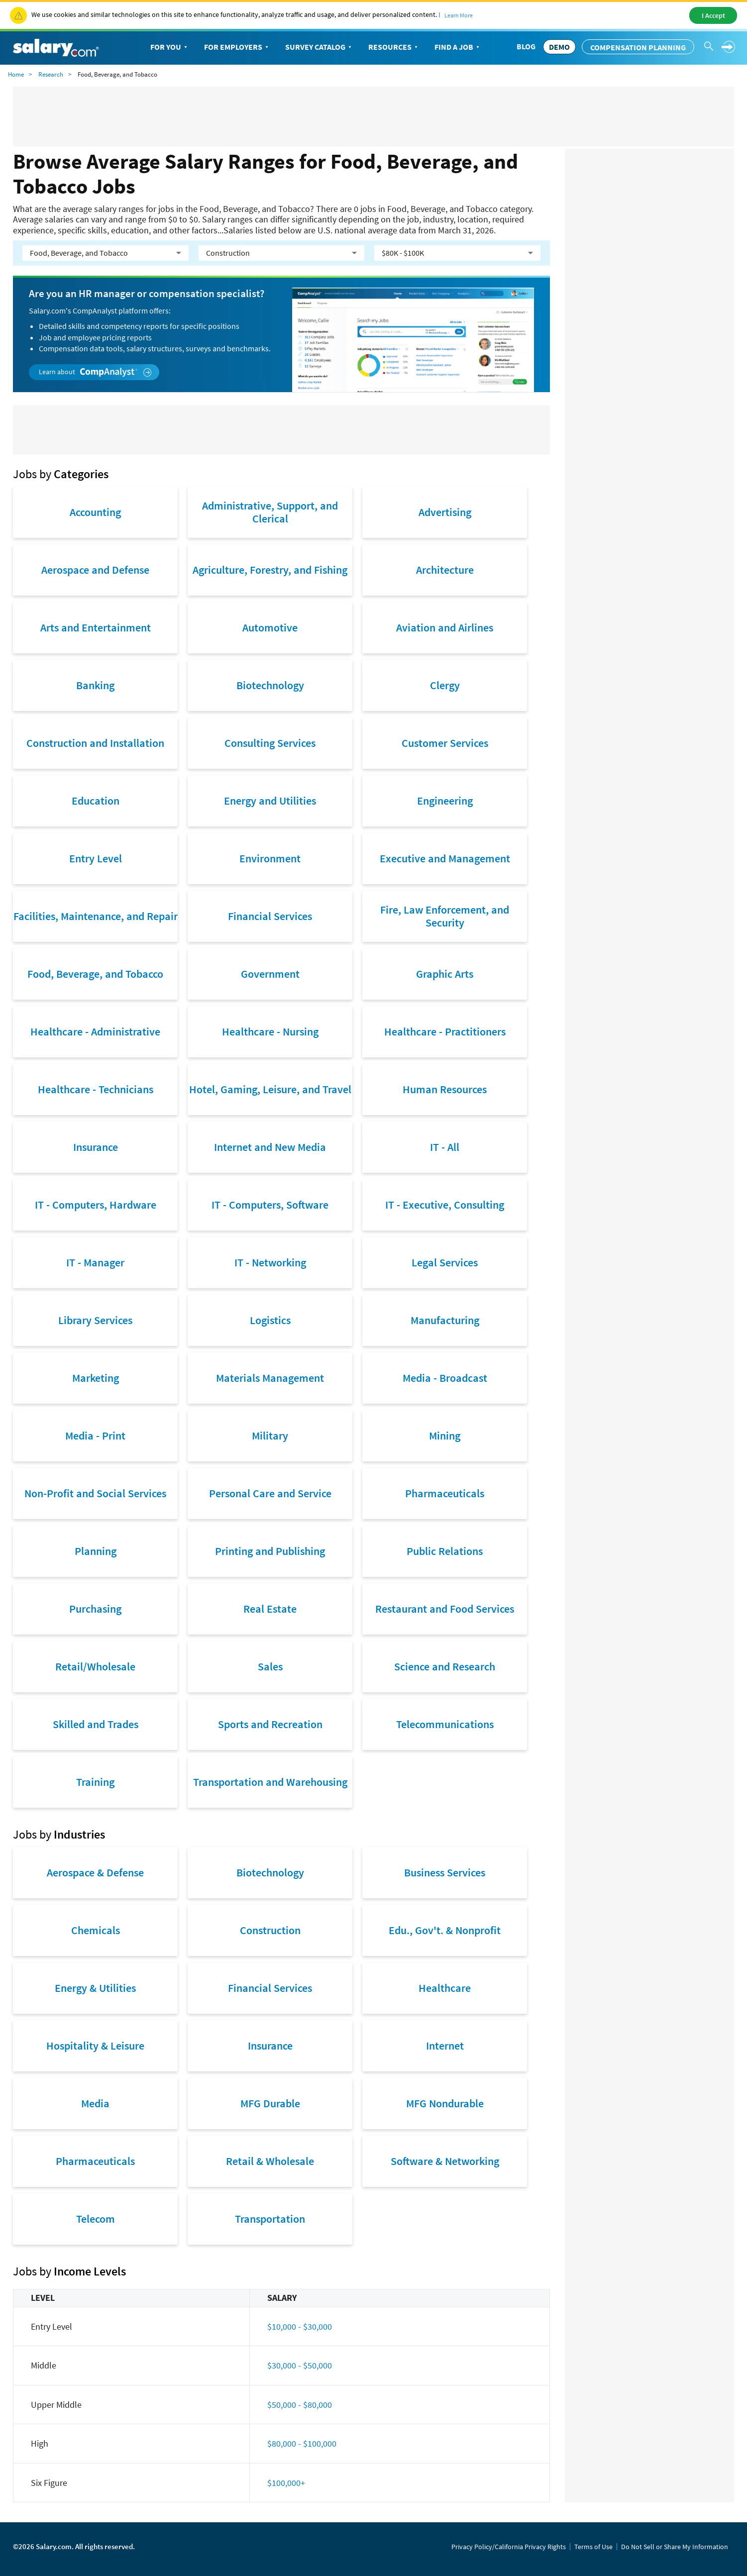  What do you see at coordinates (95, 1724) in the screenshot?
I see `Skilled and Trades` at bounding box center [95, 1724].